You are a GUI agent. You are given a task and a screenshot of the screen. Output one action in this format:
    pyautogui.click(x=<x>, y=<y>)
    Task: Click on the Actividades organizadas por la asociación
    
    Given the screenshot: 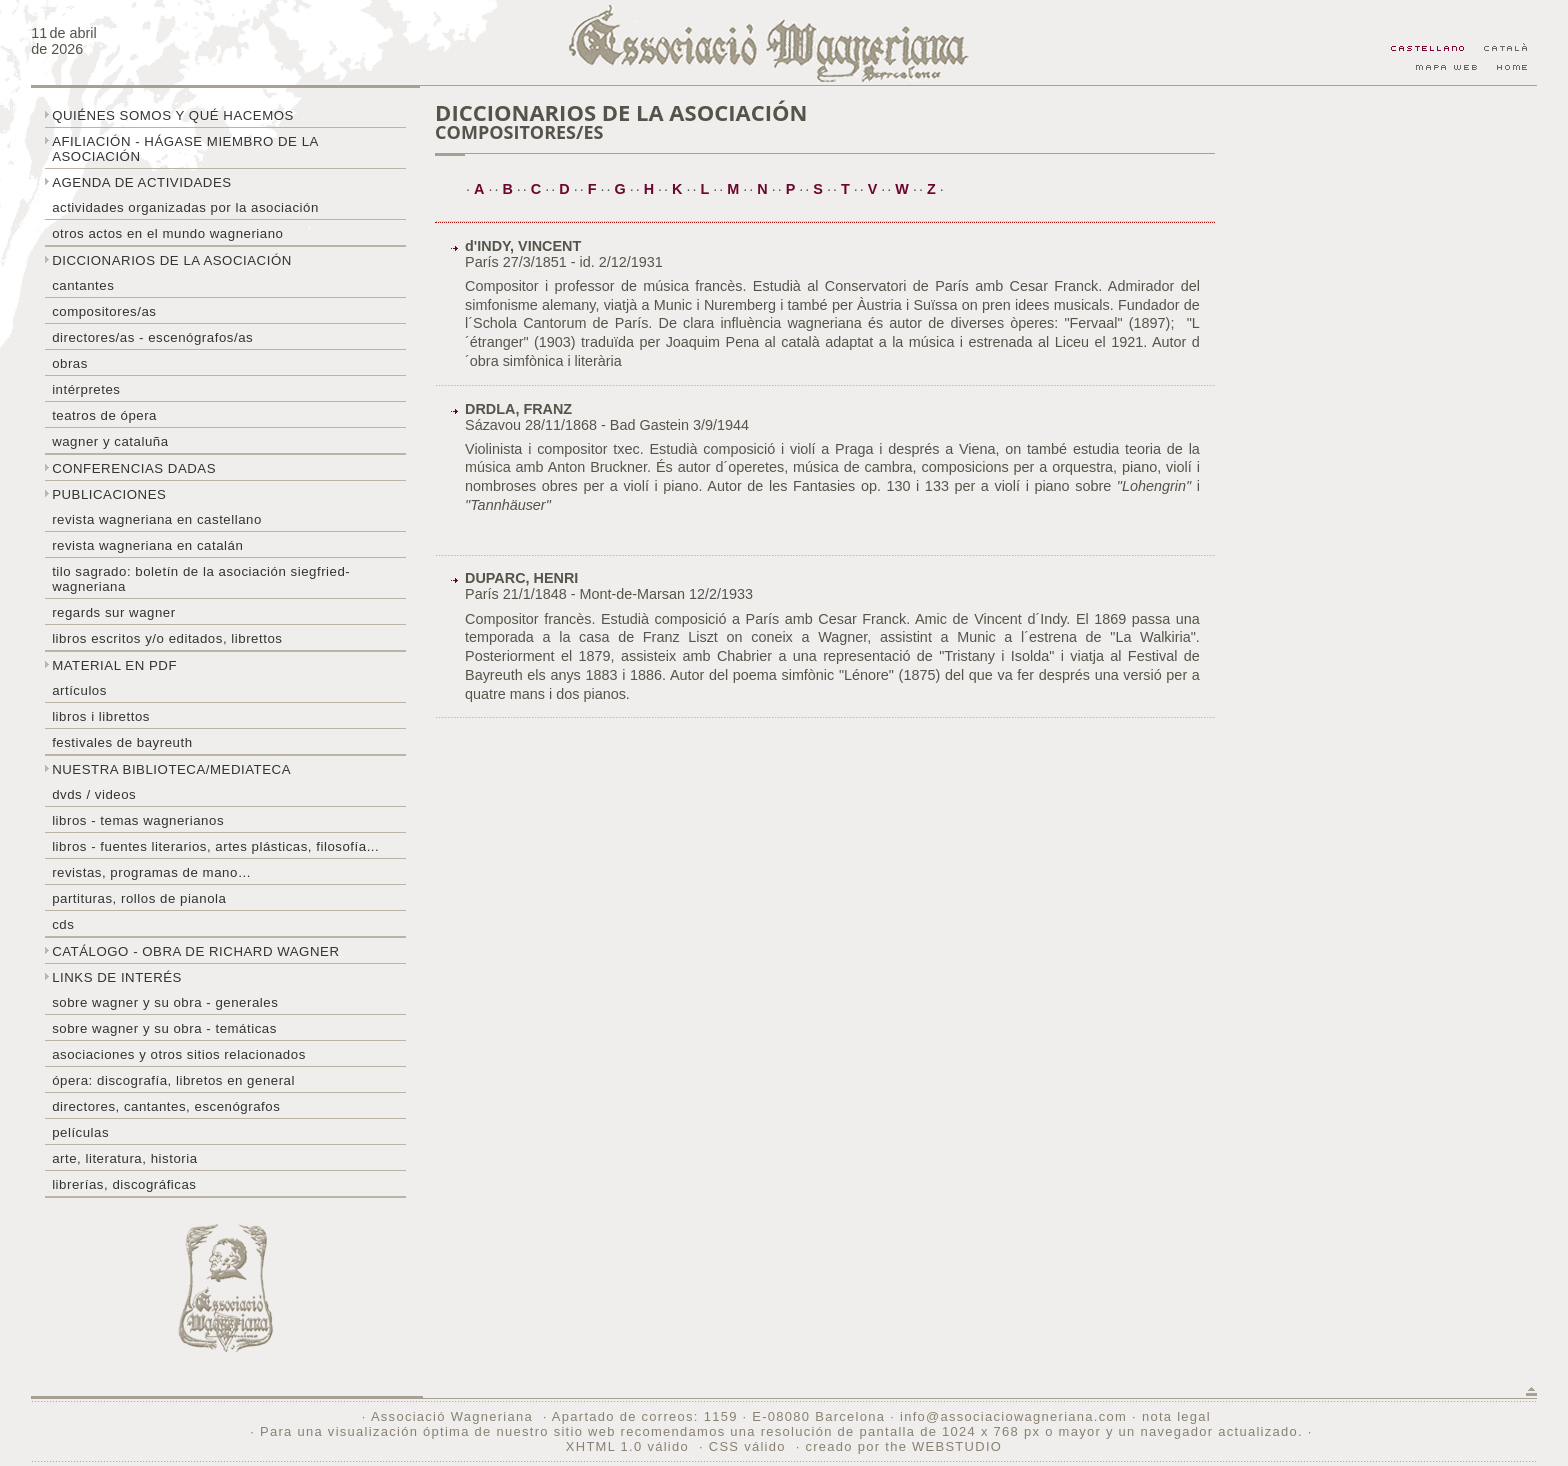 What is the action you would take?
    pyautogui.click(x=185, y=207)
    